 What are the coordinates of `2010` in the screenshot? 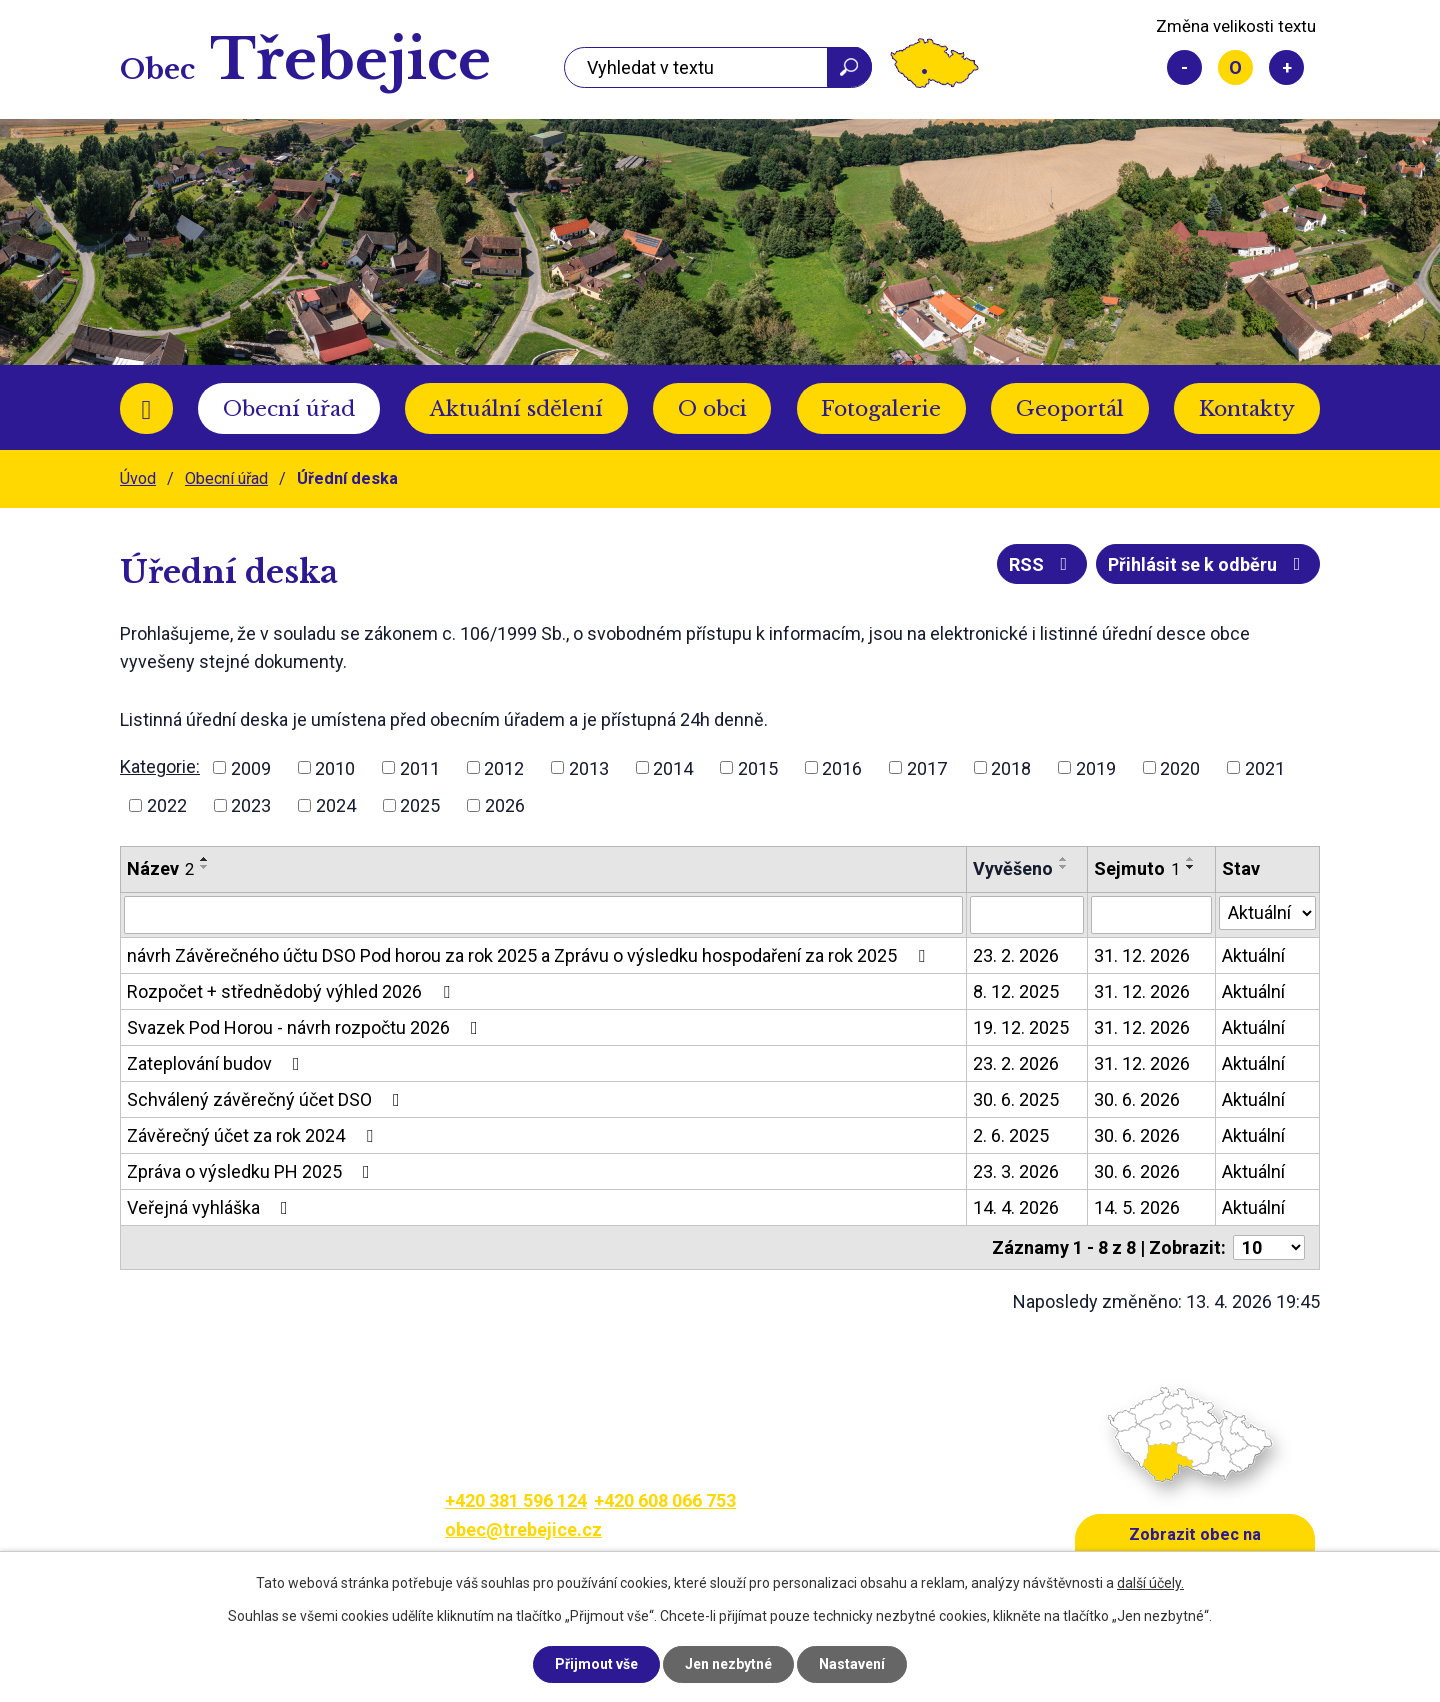 It's located at (335, 767).